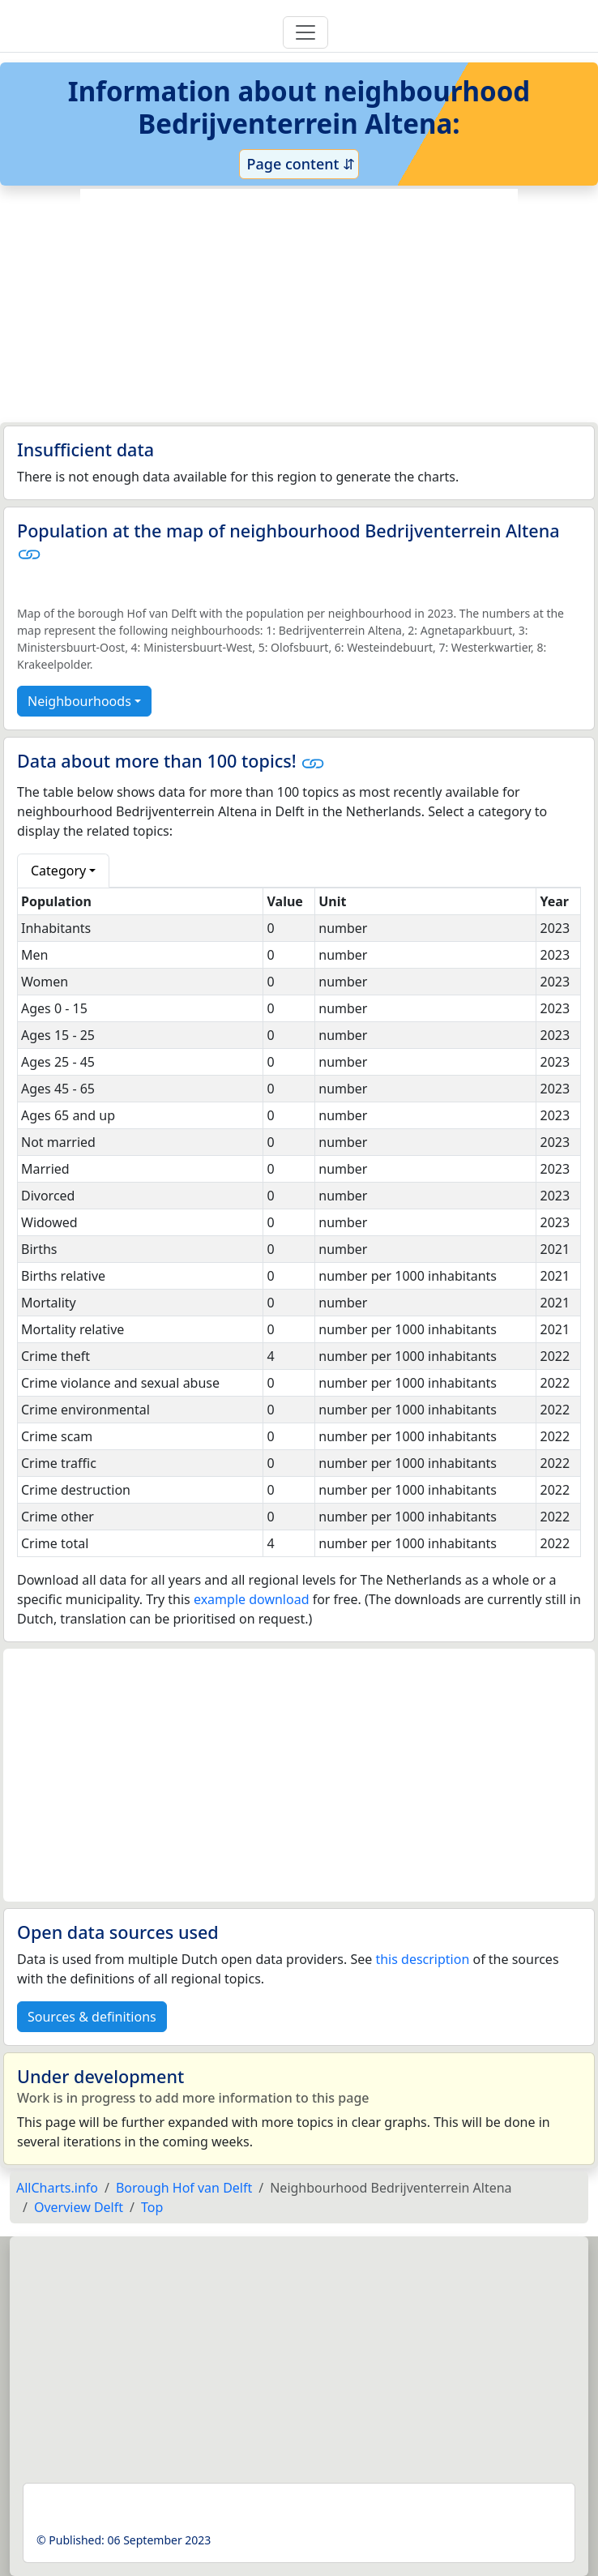 This screenshot has height=2576, width=598. Describe the element at coordinates (305, 32) in the screenshot. I see `[Toggle navigation]` at that location.